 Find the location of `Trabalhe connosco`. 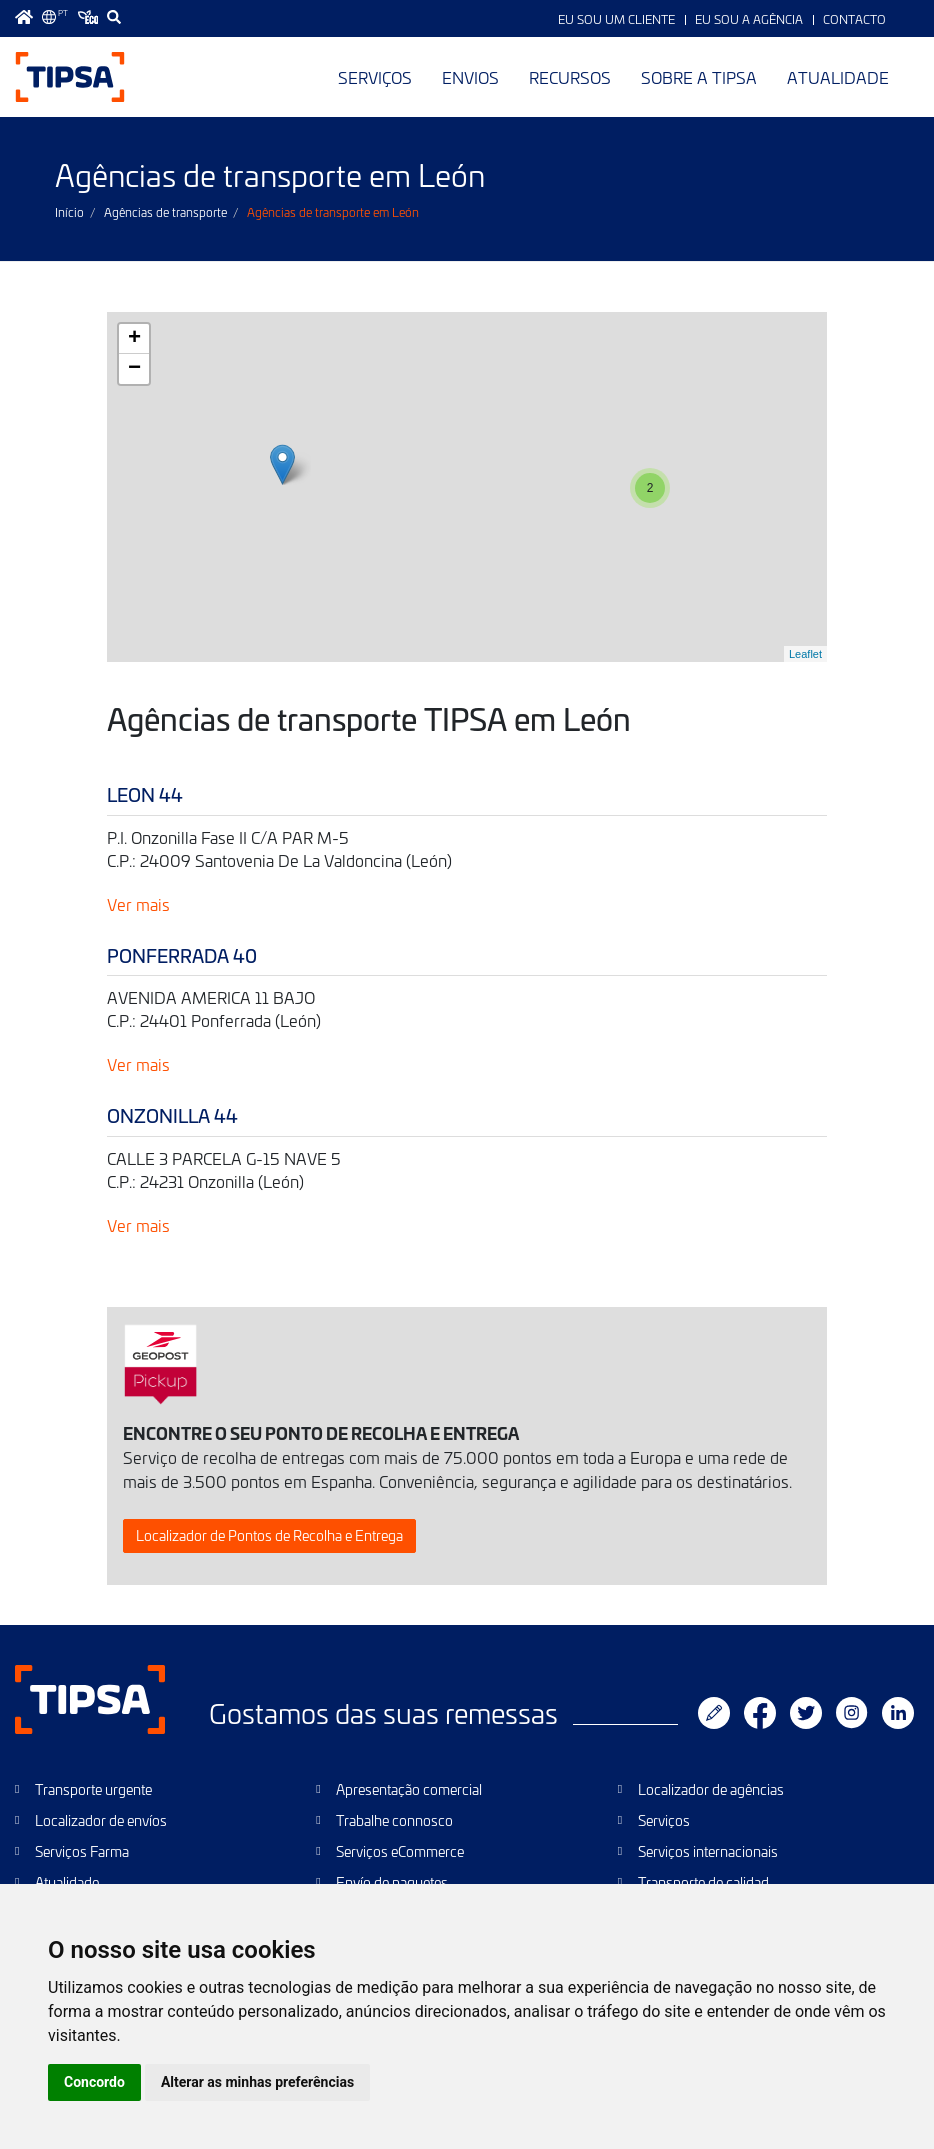

Trabalhe connosco is located at coordinates (394, 1820).